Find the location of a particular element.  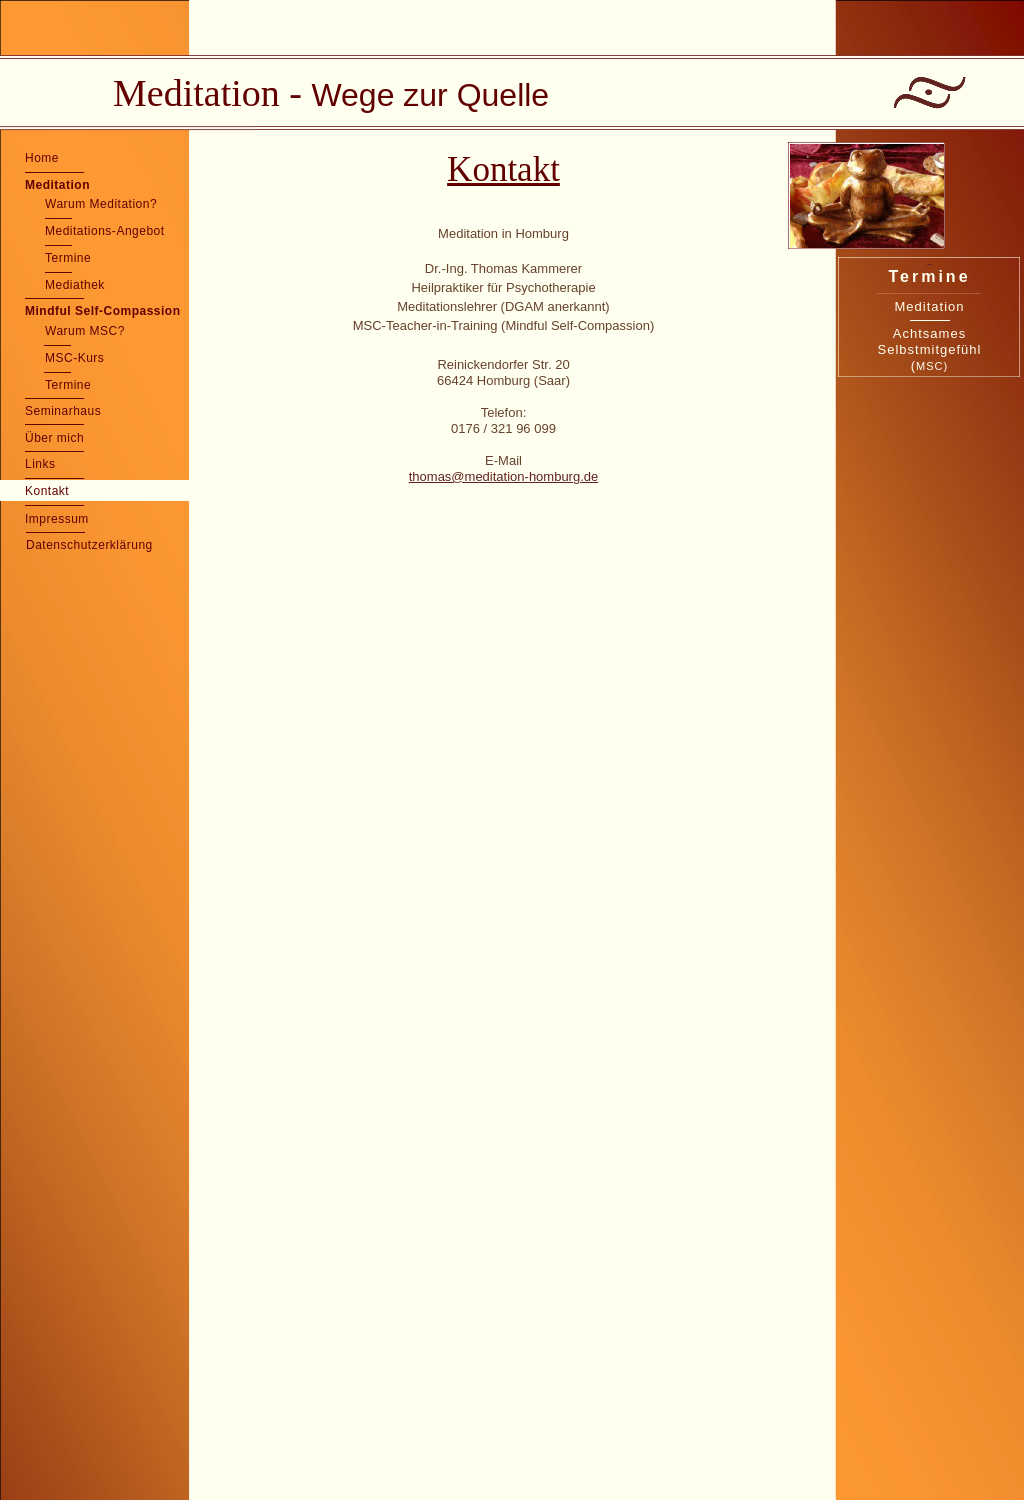

Mindful Self-Compassion is located at coordinates (103, 311).